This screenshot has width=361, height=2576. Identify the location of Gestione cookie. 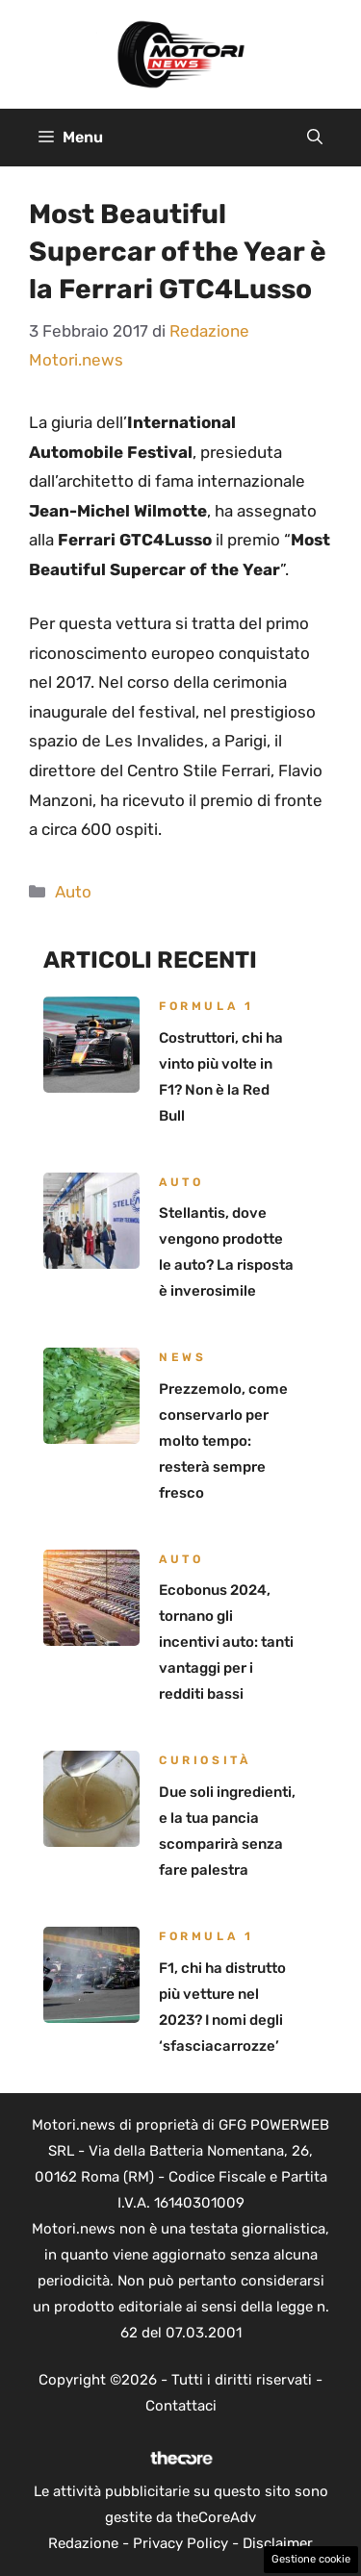
(310, 2559).